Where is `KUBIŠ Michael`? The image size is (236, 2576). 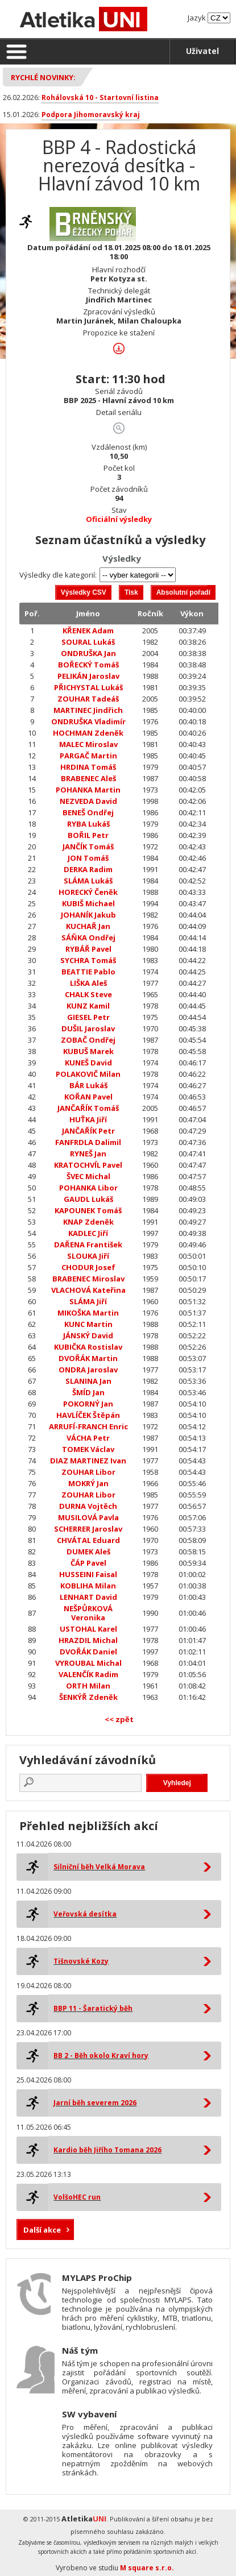 KUBIŠ Michael is located at coordinates (88, 903).